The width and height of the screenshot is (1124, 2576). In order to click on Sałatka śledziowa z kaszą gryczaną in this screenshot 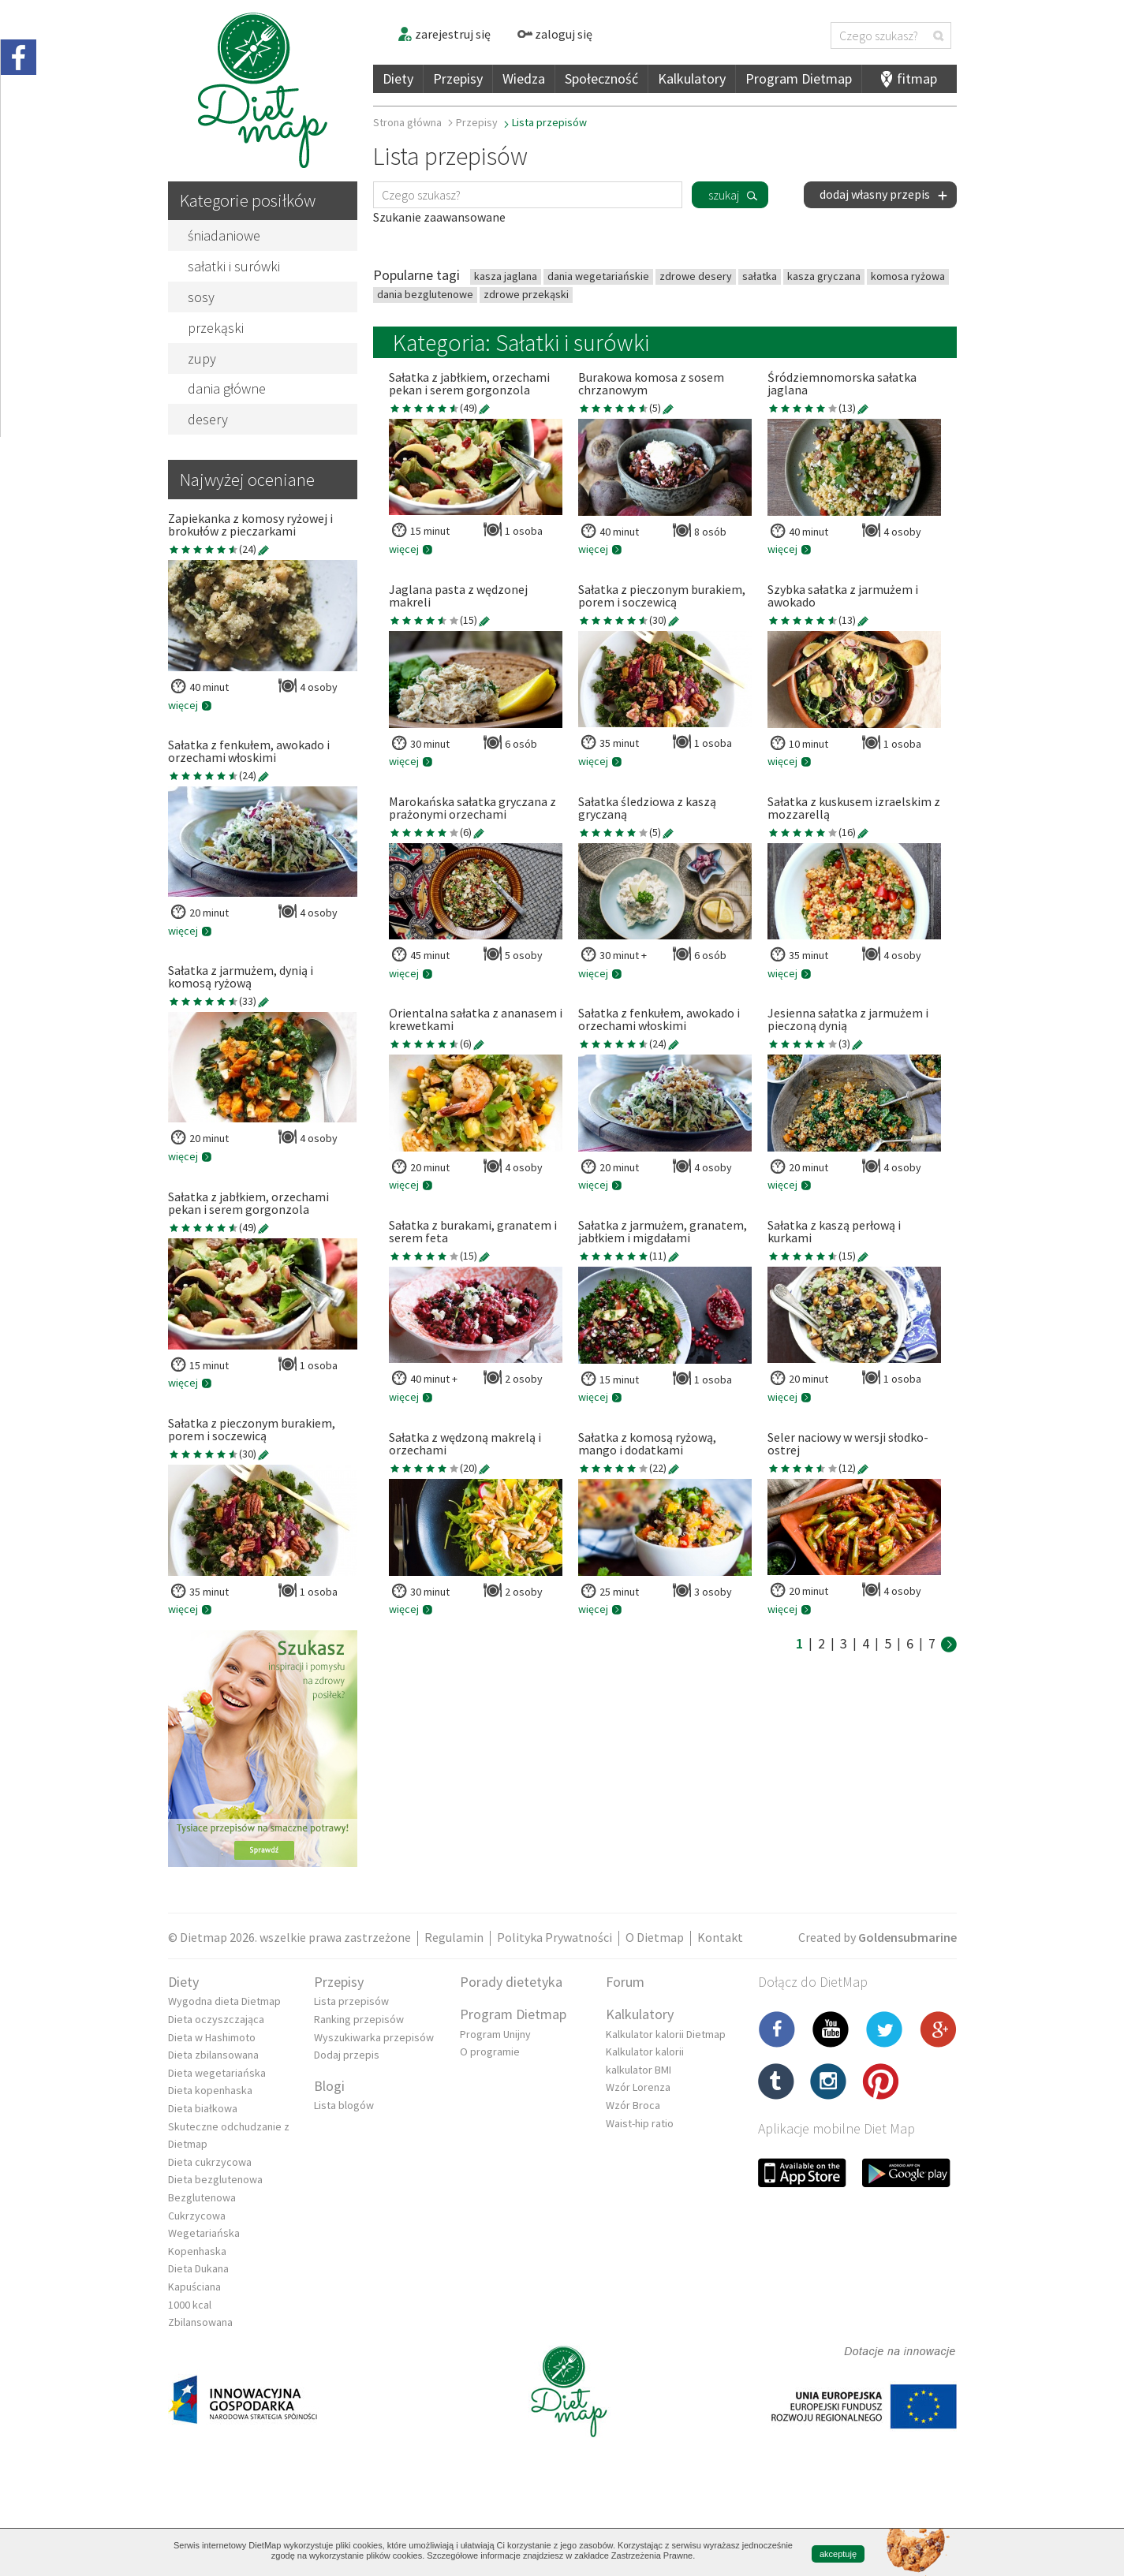, I will do `click(647, 808)`.